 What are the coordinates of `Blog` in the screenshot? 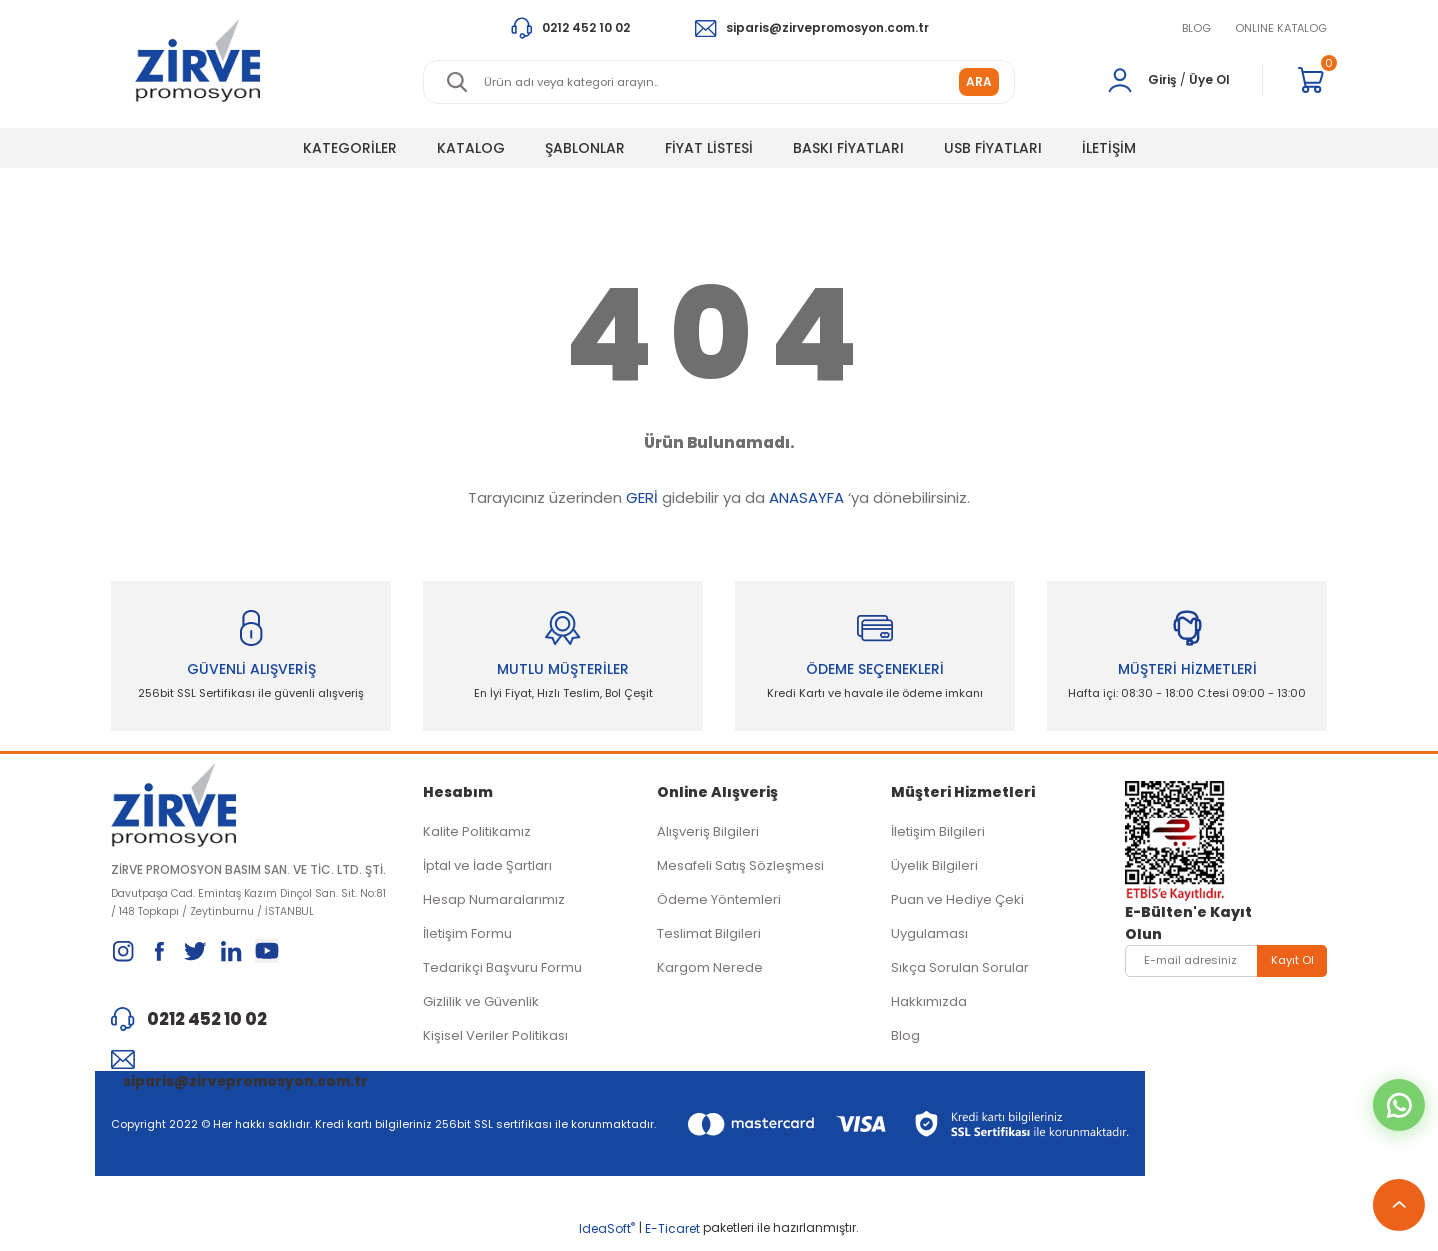 It's located at (905, 1039).